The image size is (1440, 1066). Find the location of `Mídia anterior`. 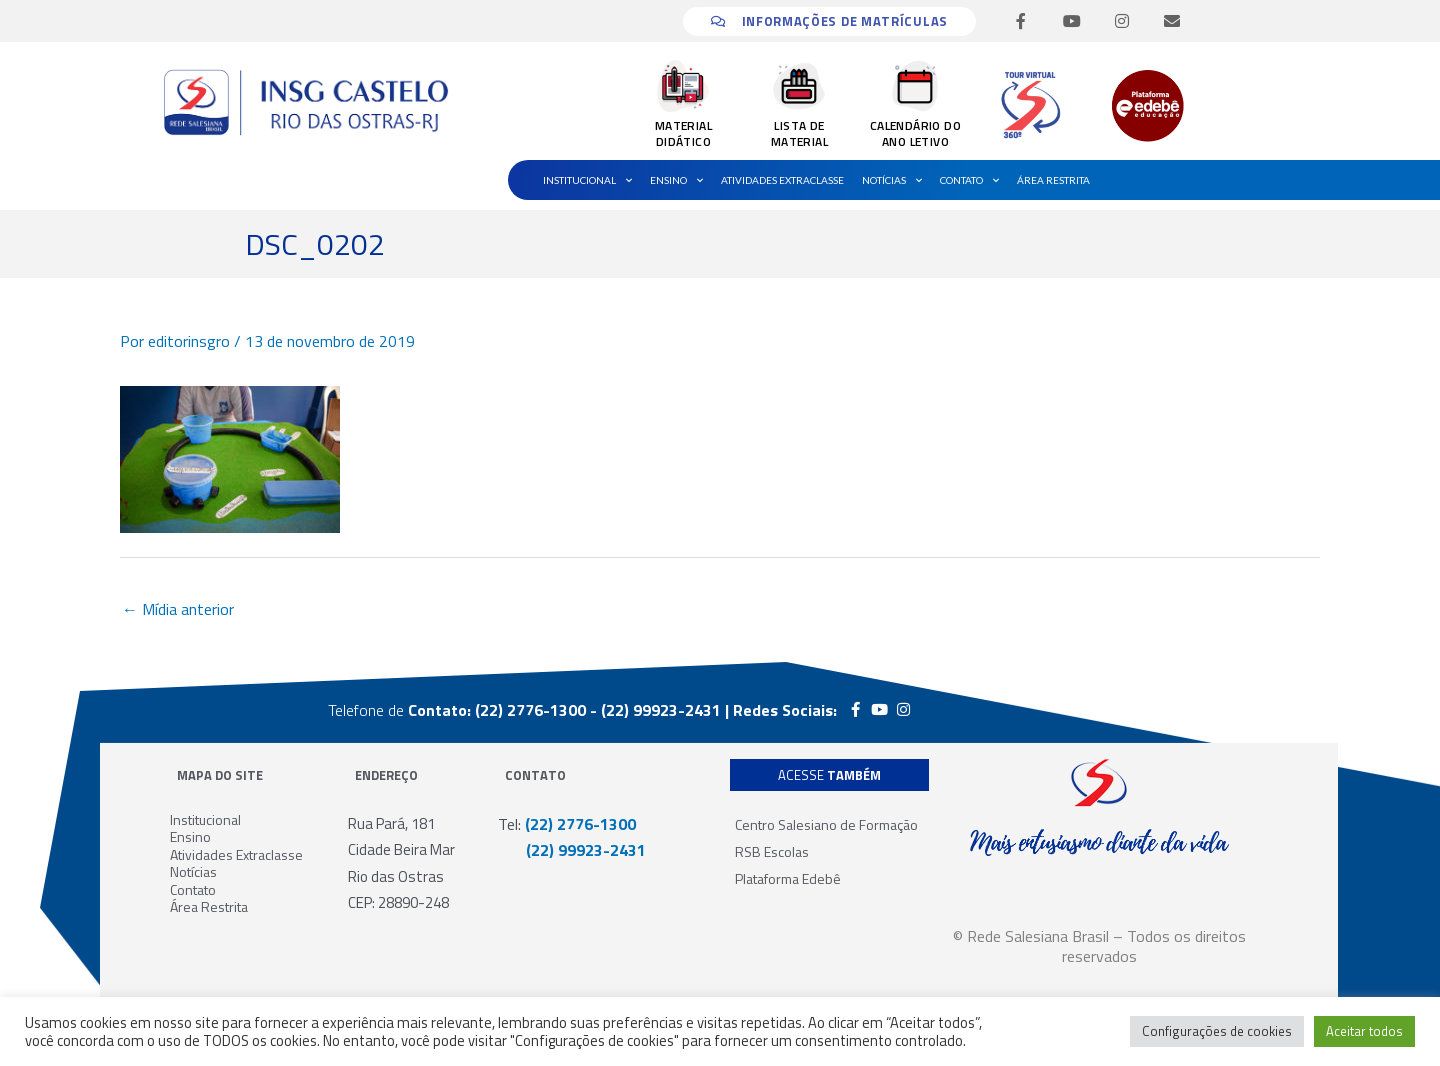

Mídia anterior is located at coordinates (178, 609).